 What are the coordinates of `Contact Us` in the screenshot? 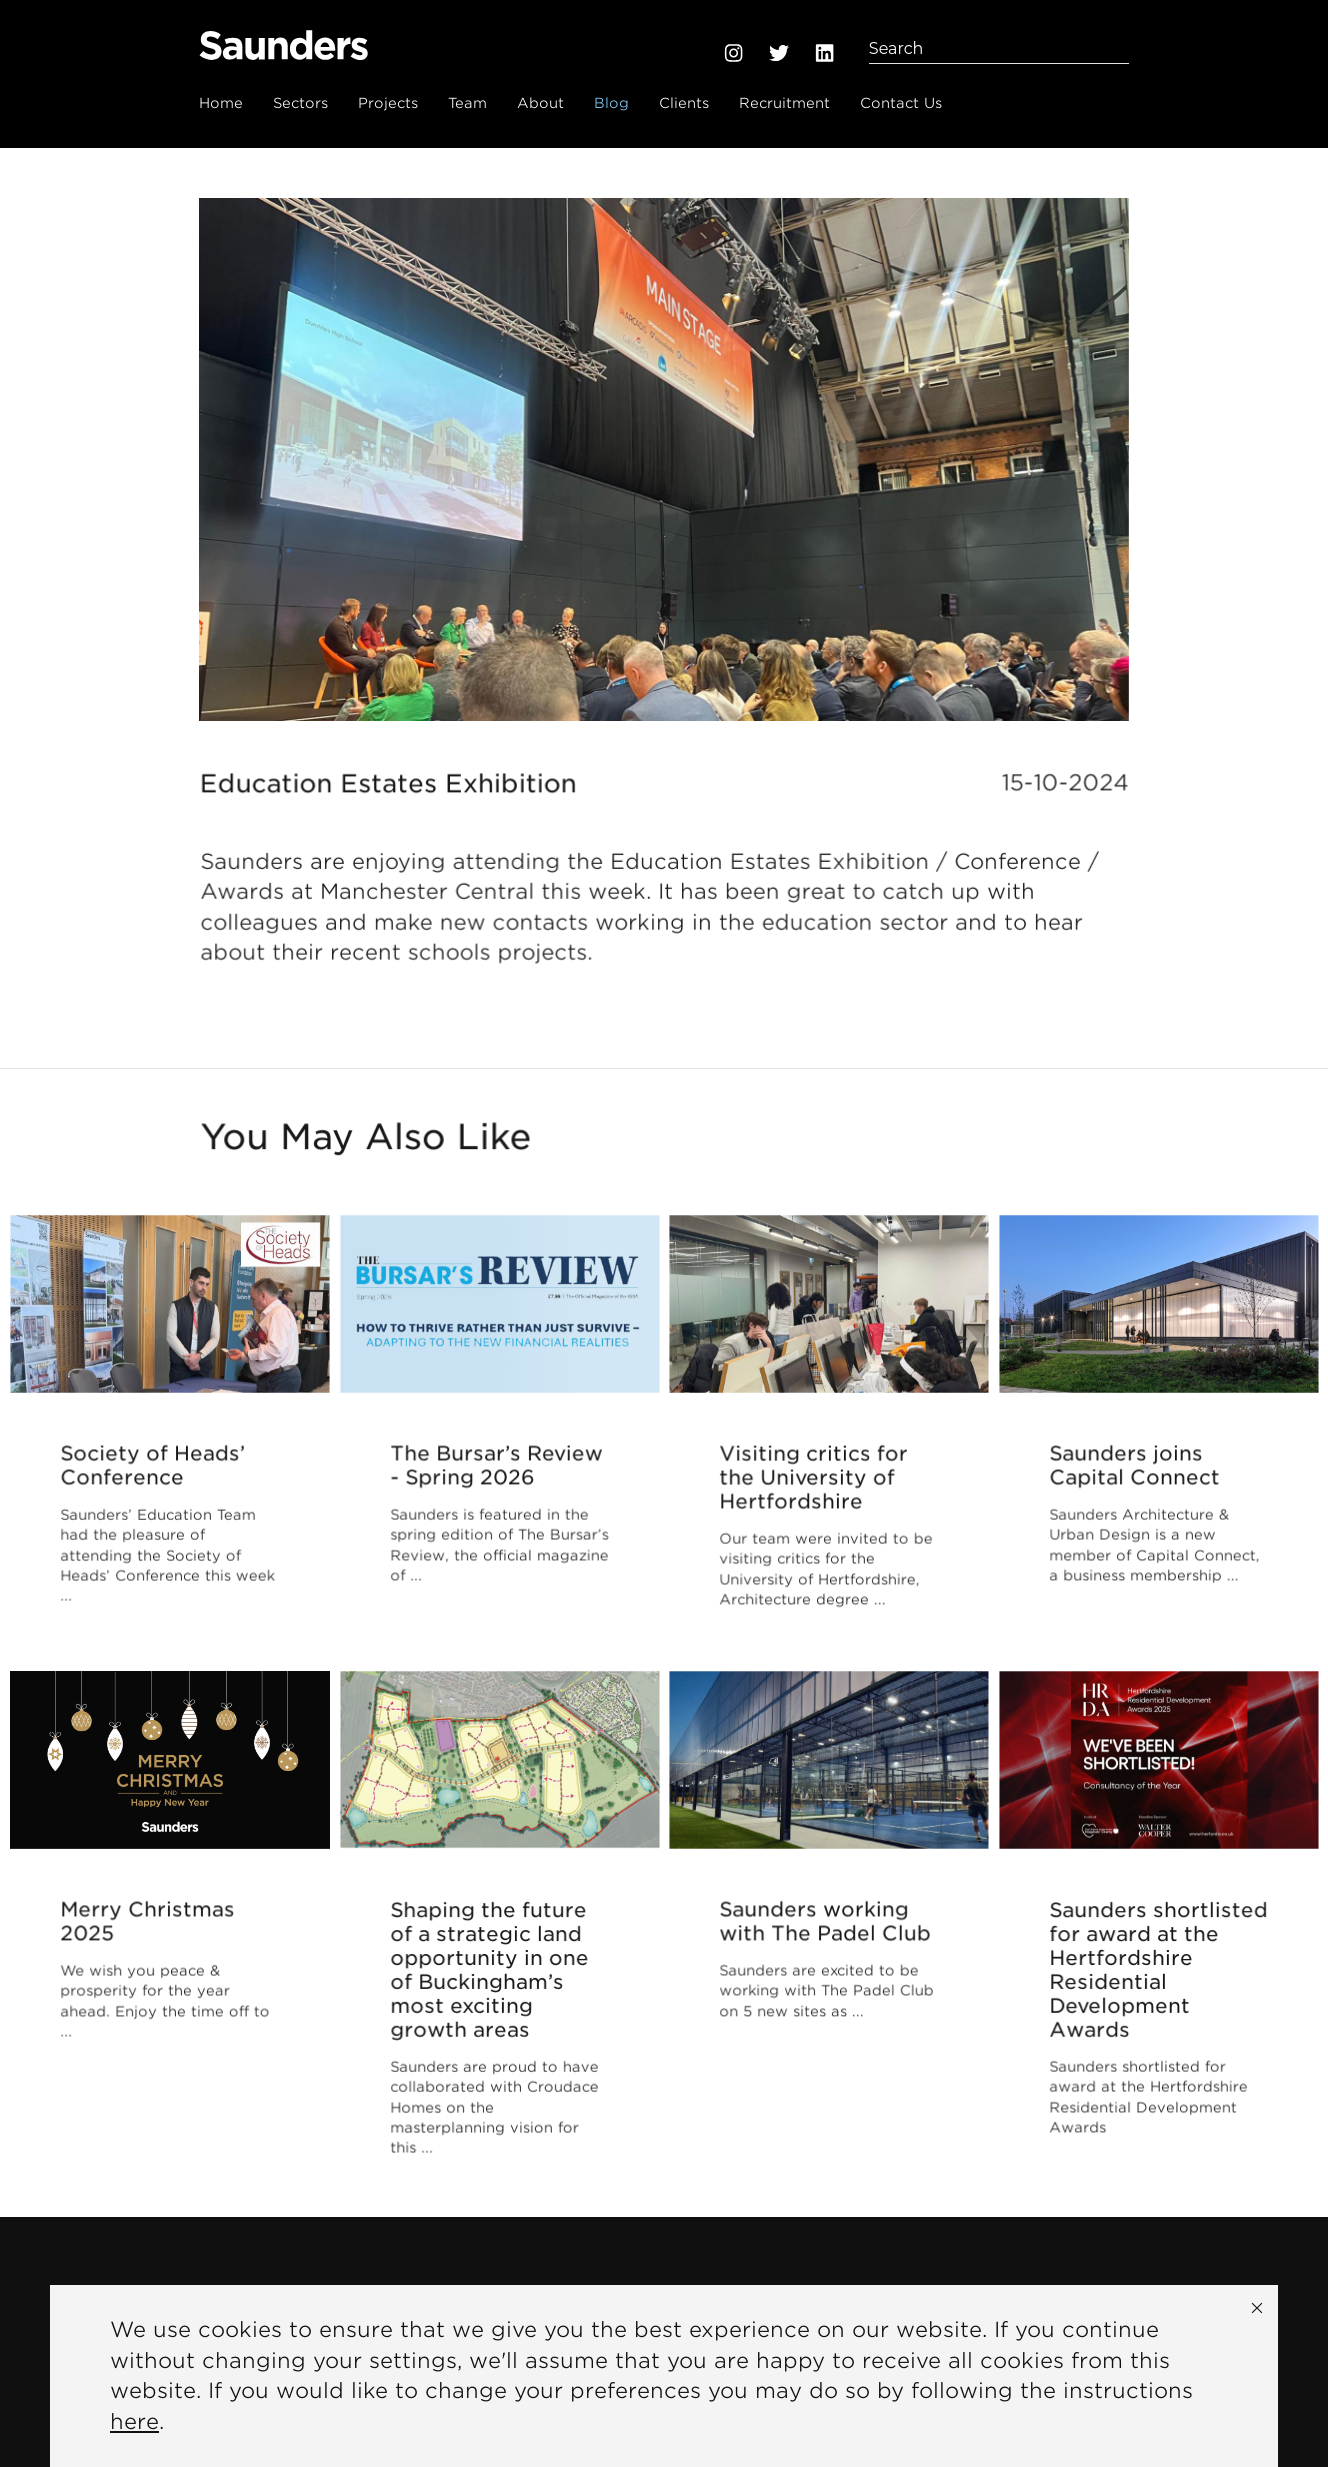 It's located at (901, 103).